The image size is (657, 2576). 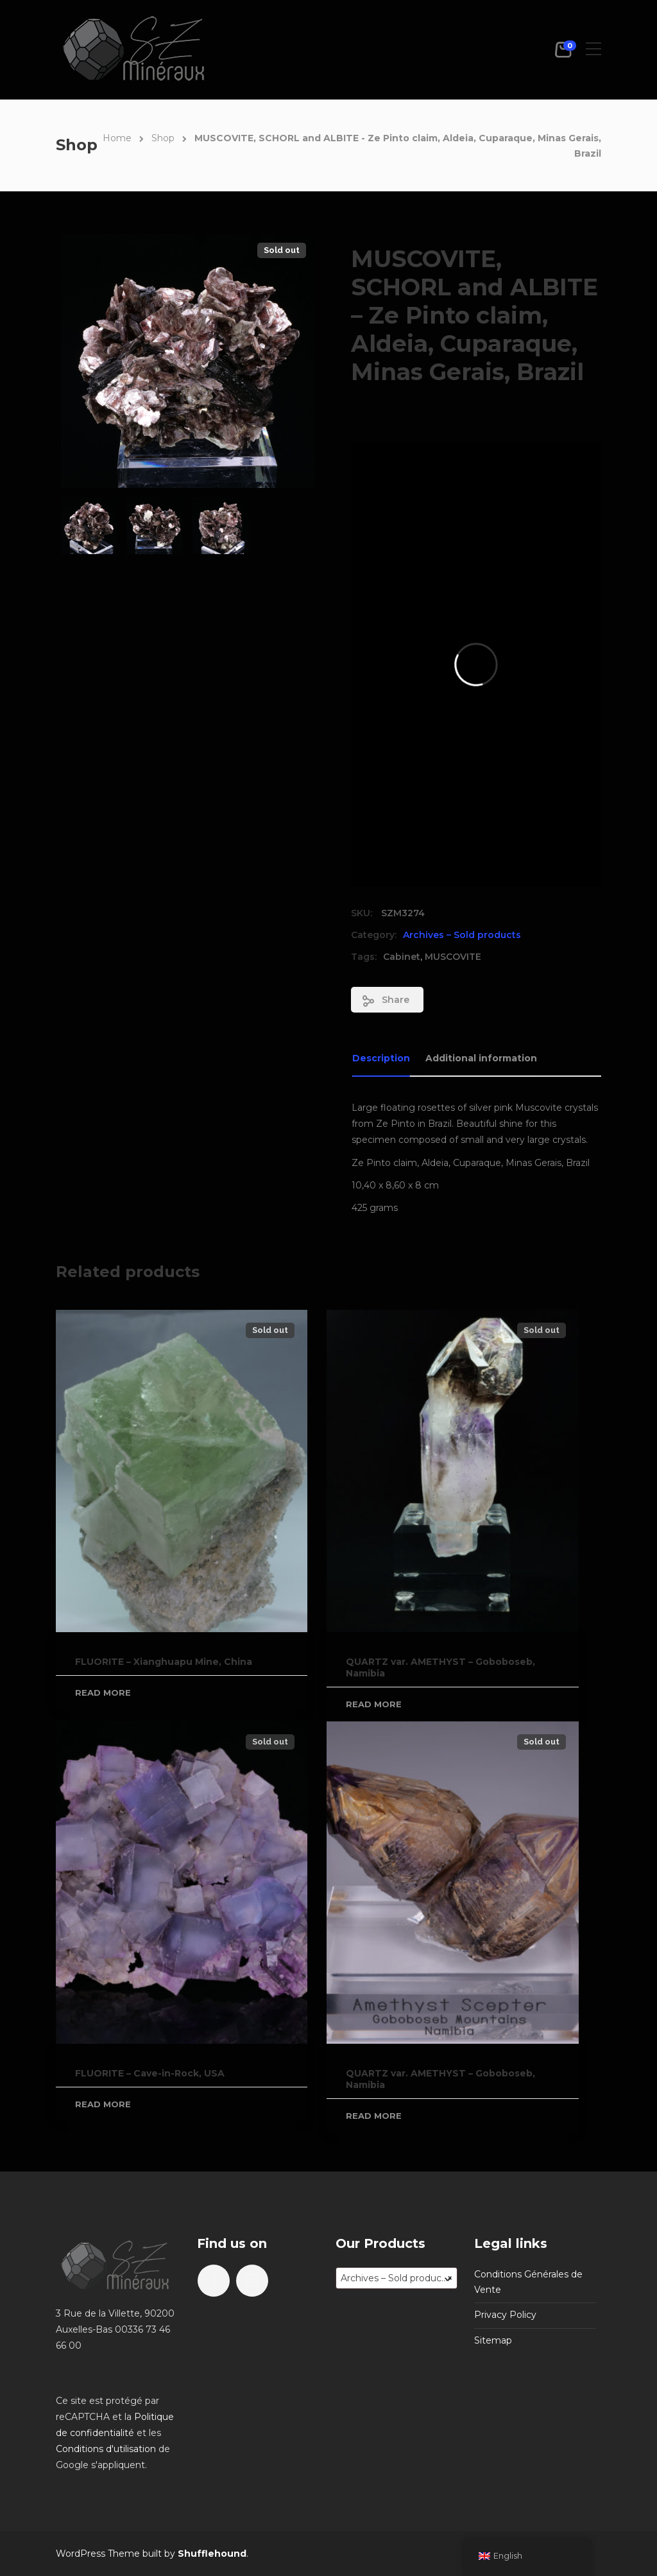 What do you see at coordinates (453, 956) in the screenshot?
I see `MUSCOVITE` at bounding box center [453, 956].